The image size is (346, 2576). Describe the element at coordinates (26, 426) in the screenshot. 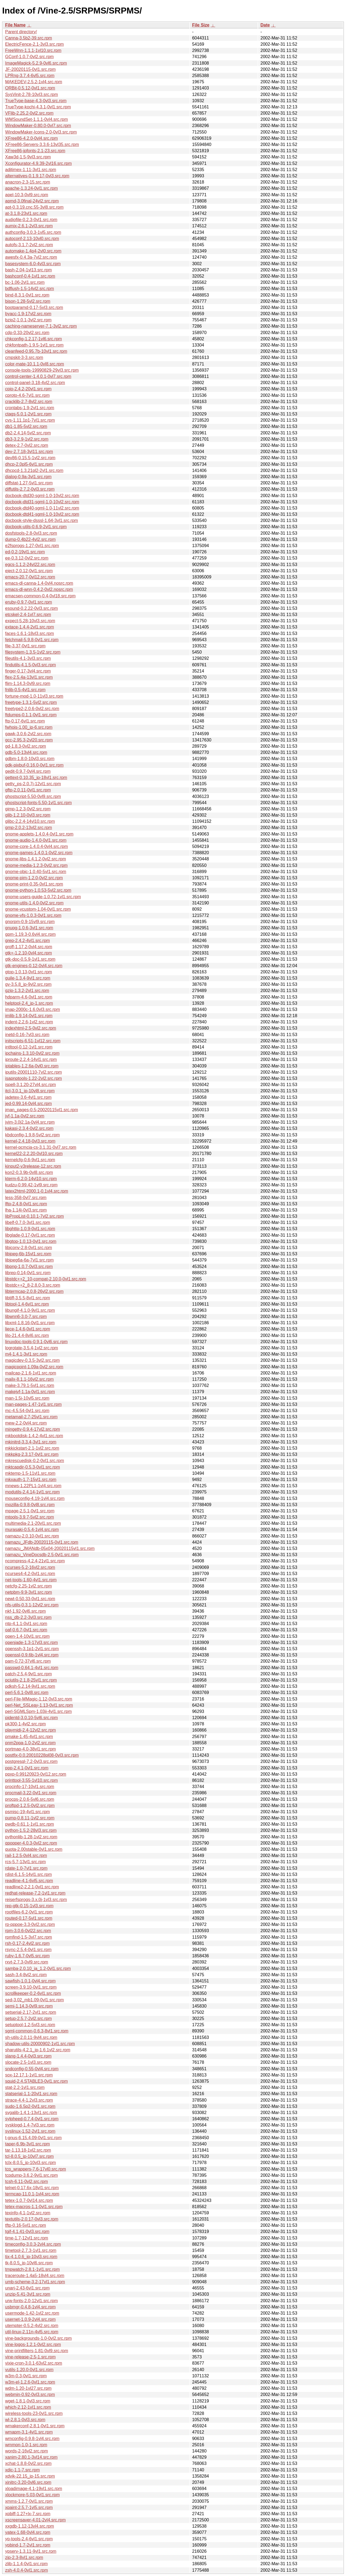

I see `db1-1.85-5vl2.src.rpm` at that location.